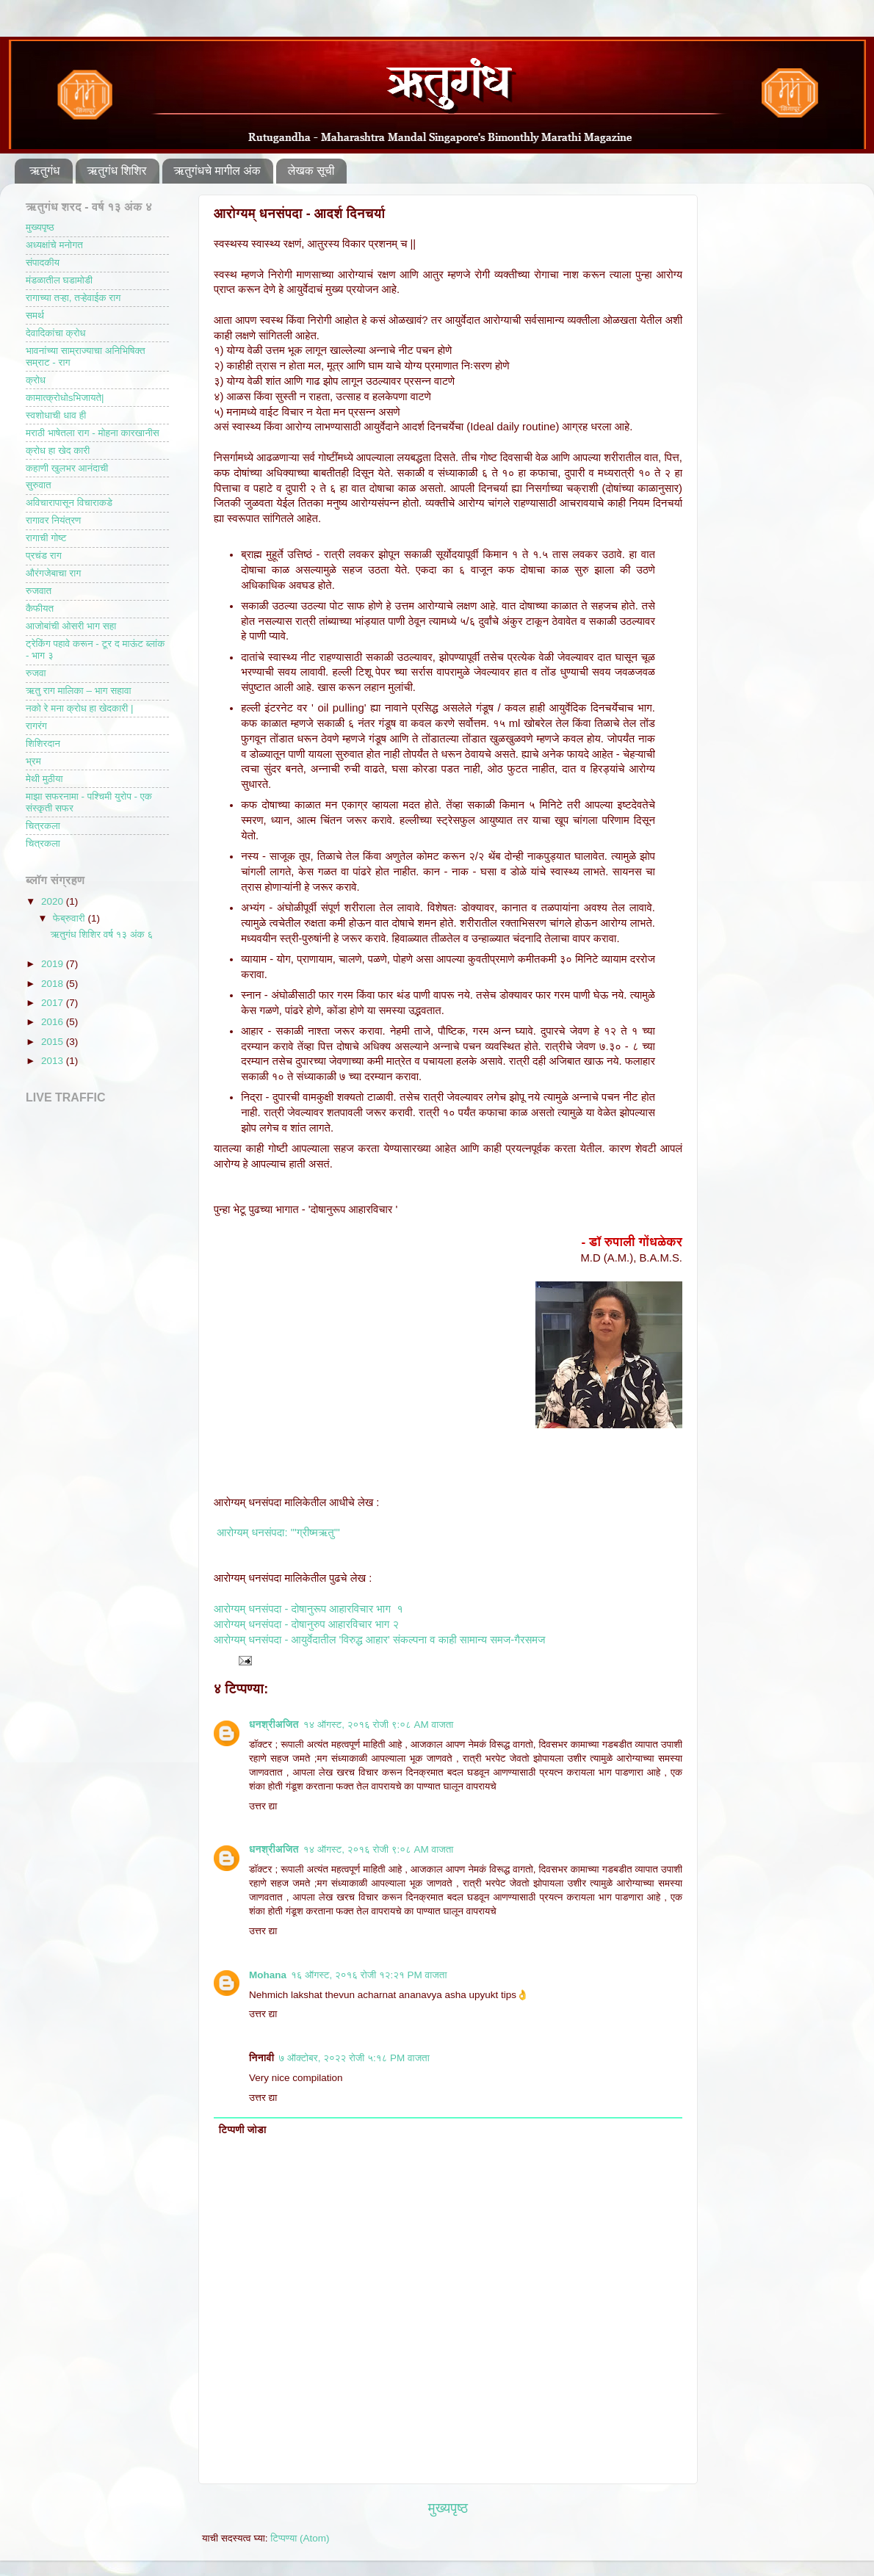  What do you see at coordinates (53, 1002) in the screenshot?
I see `2017` at bounding box center [53, 1002].